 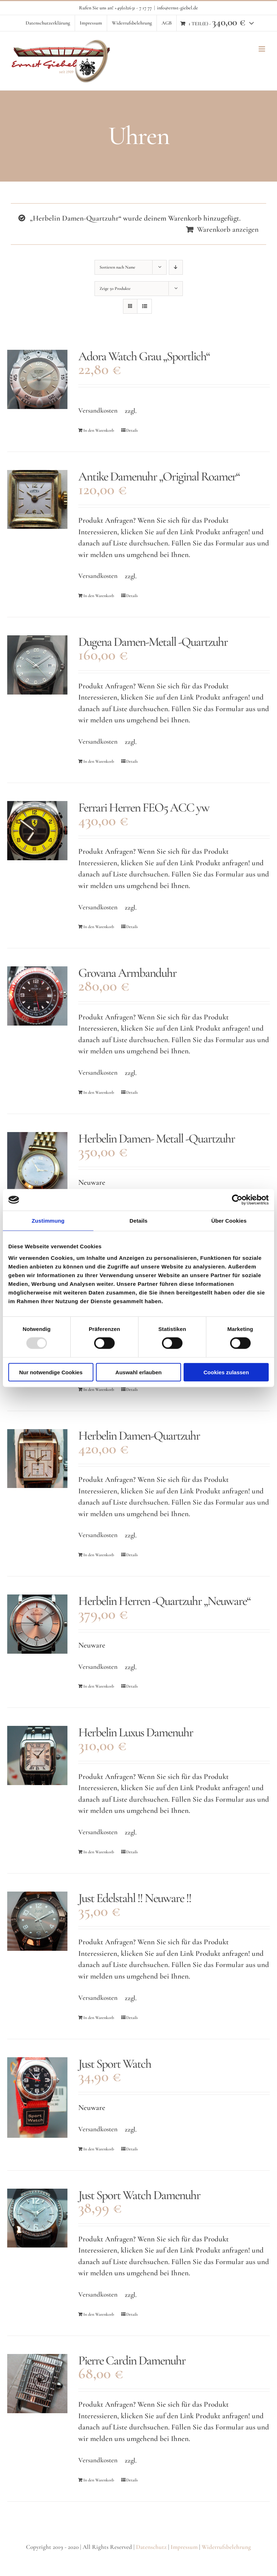 I want to click on [Toggle mobile menu], so click(x=262, y=49).